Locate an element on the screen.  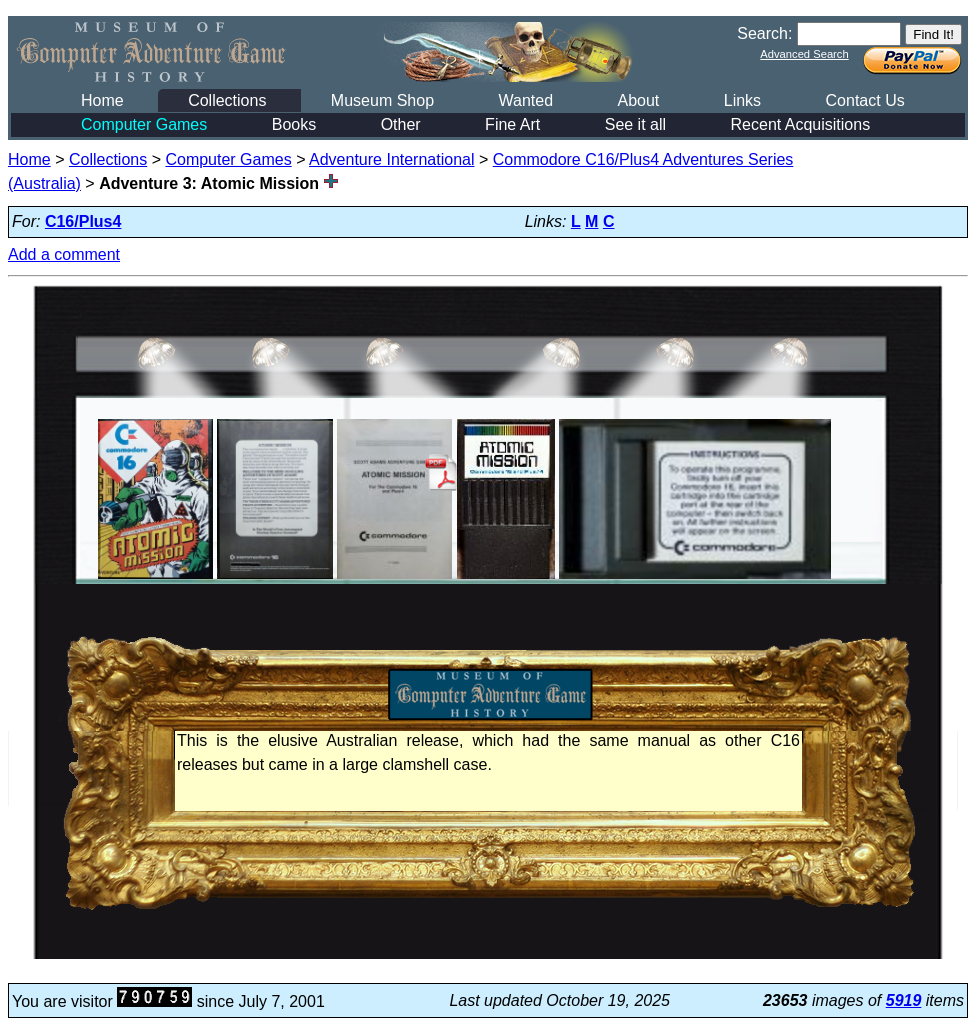
Advanced Search is located at coordinates (804, 54).